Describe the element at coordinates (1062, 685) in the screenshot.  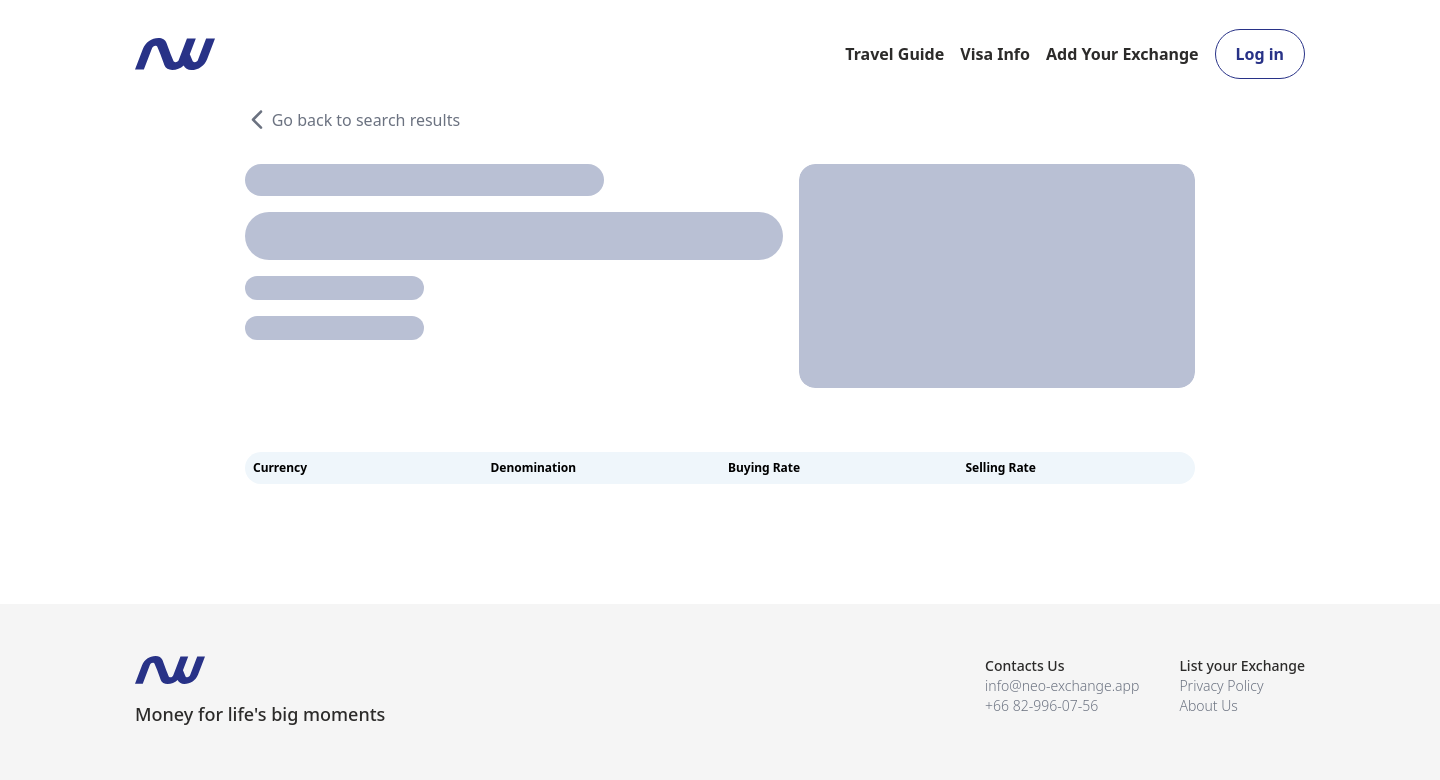
I see `info@neo-exchange.app` at that location.